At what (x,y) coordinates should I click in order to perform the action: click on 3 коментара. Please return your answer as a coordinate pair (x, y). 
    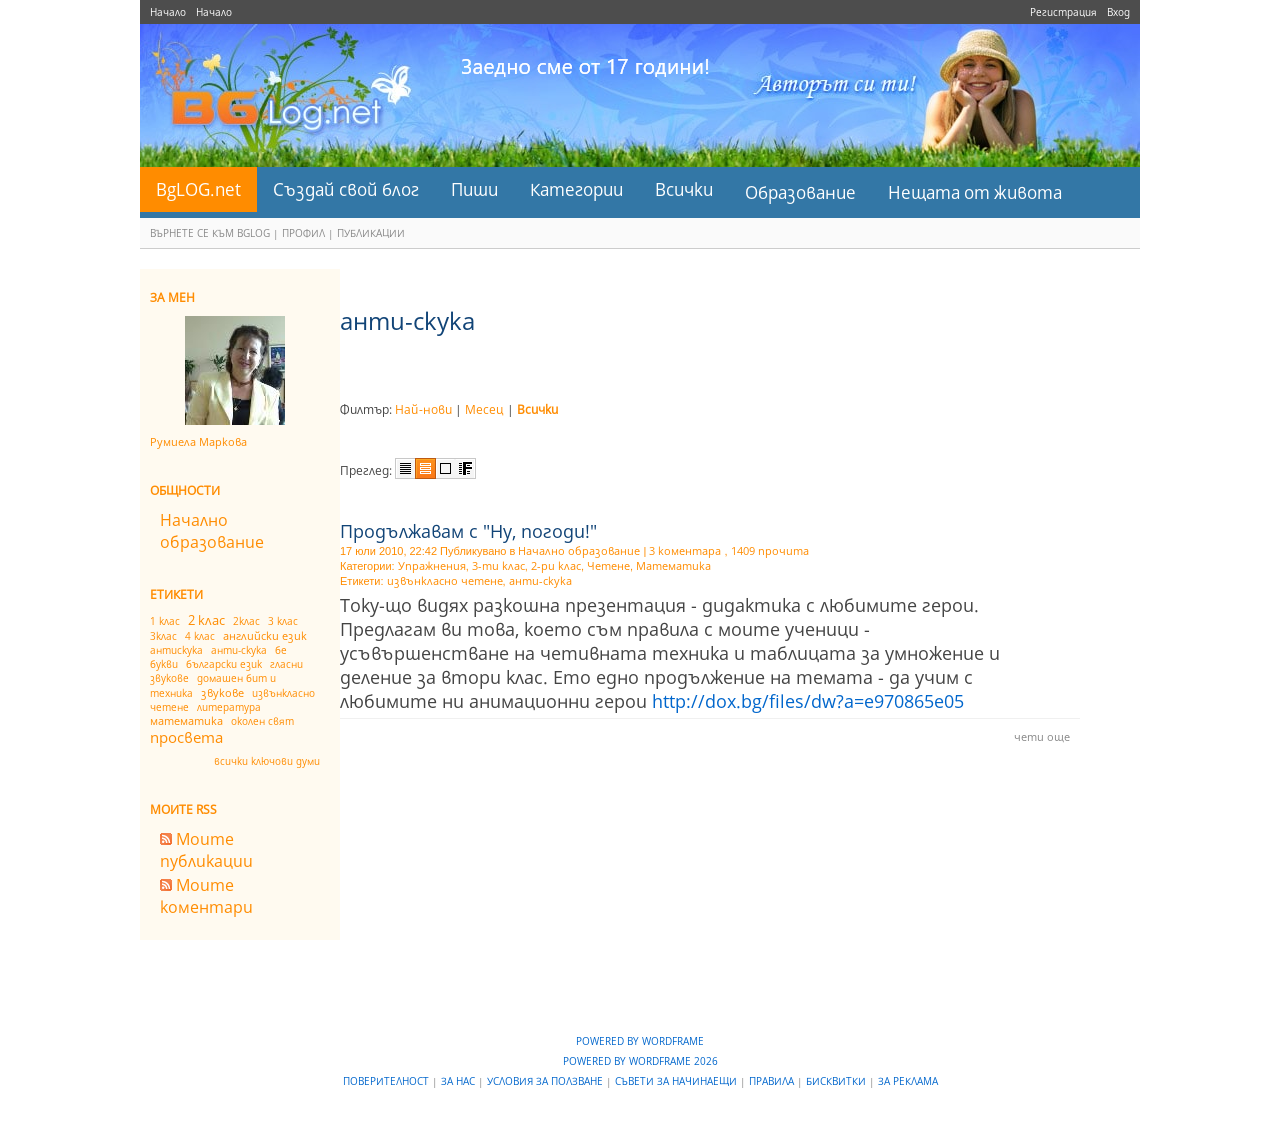
    Looking at the image, I should click on (685, 550).